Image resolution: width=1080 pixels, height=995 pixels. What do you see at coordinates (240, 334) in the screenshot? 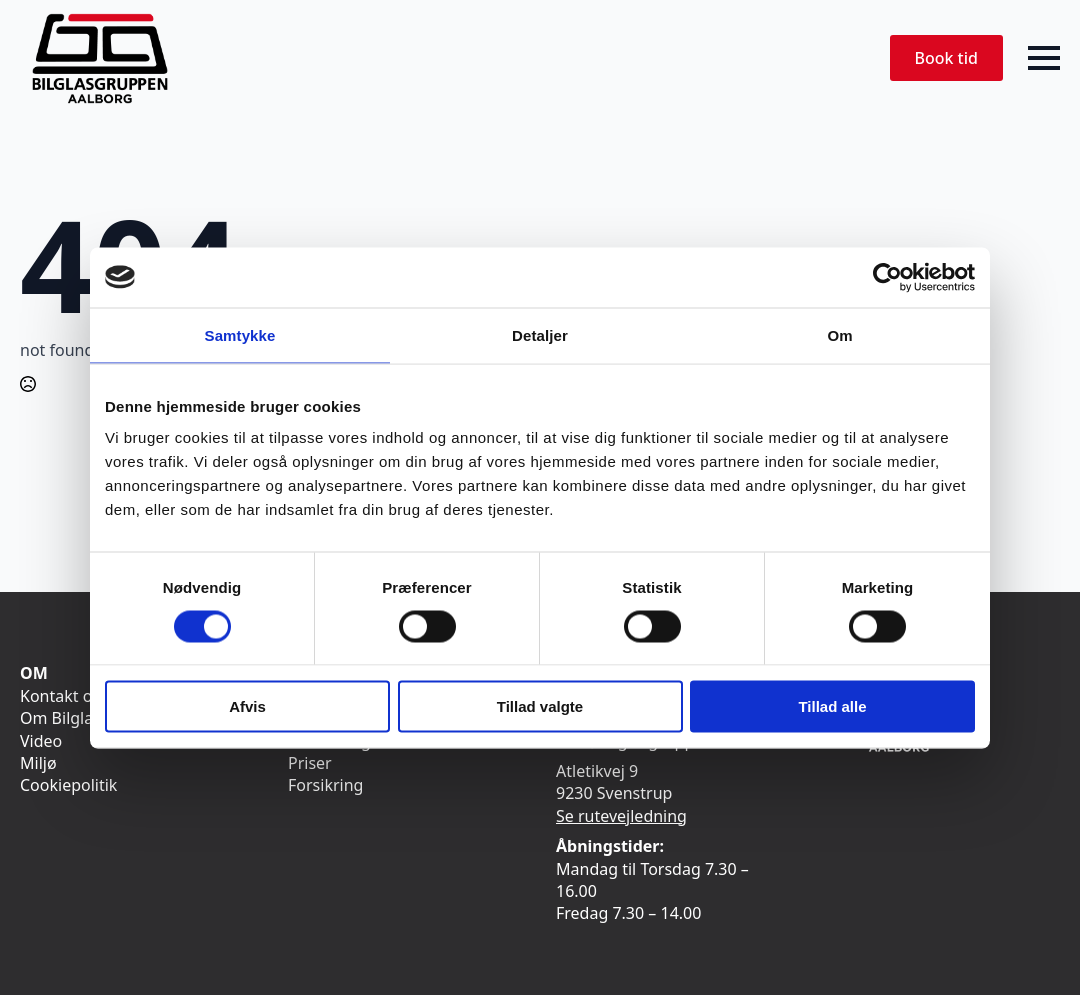
I see `Samtykke [tab]` at bounding box center [240, 334].